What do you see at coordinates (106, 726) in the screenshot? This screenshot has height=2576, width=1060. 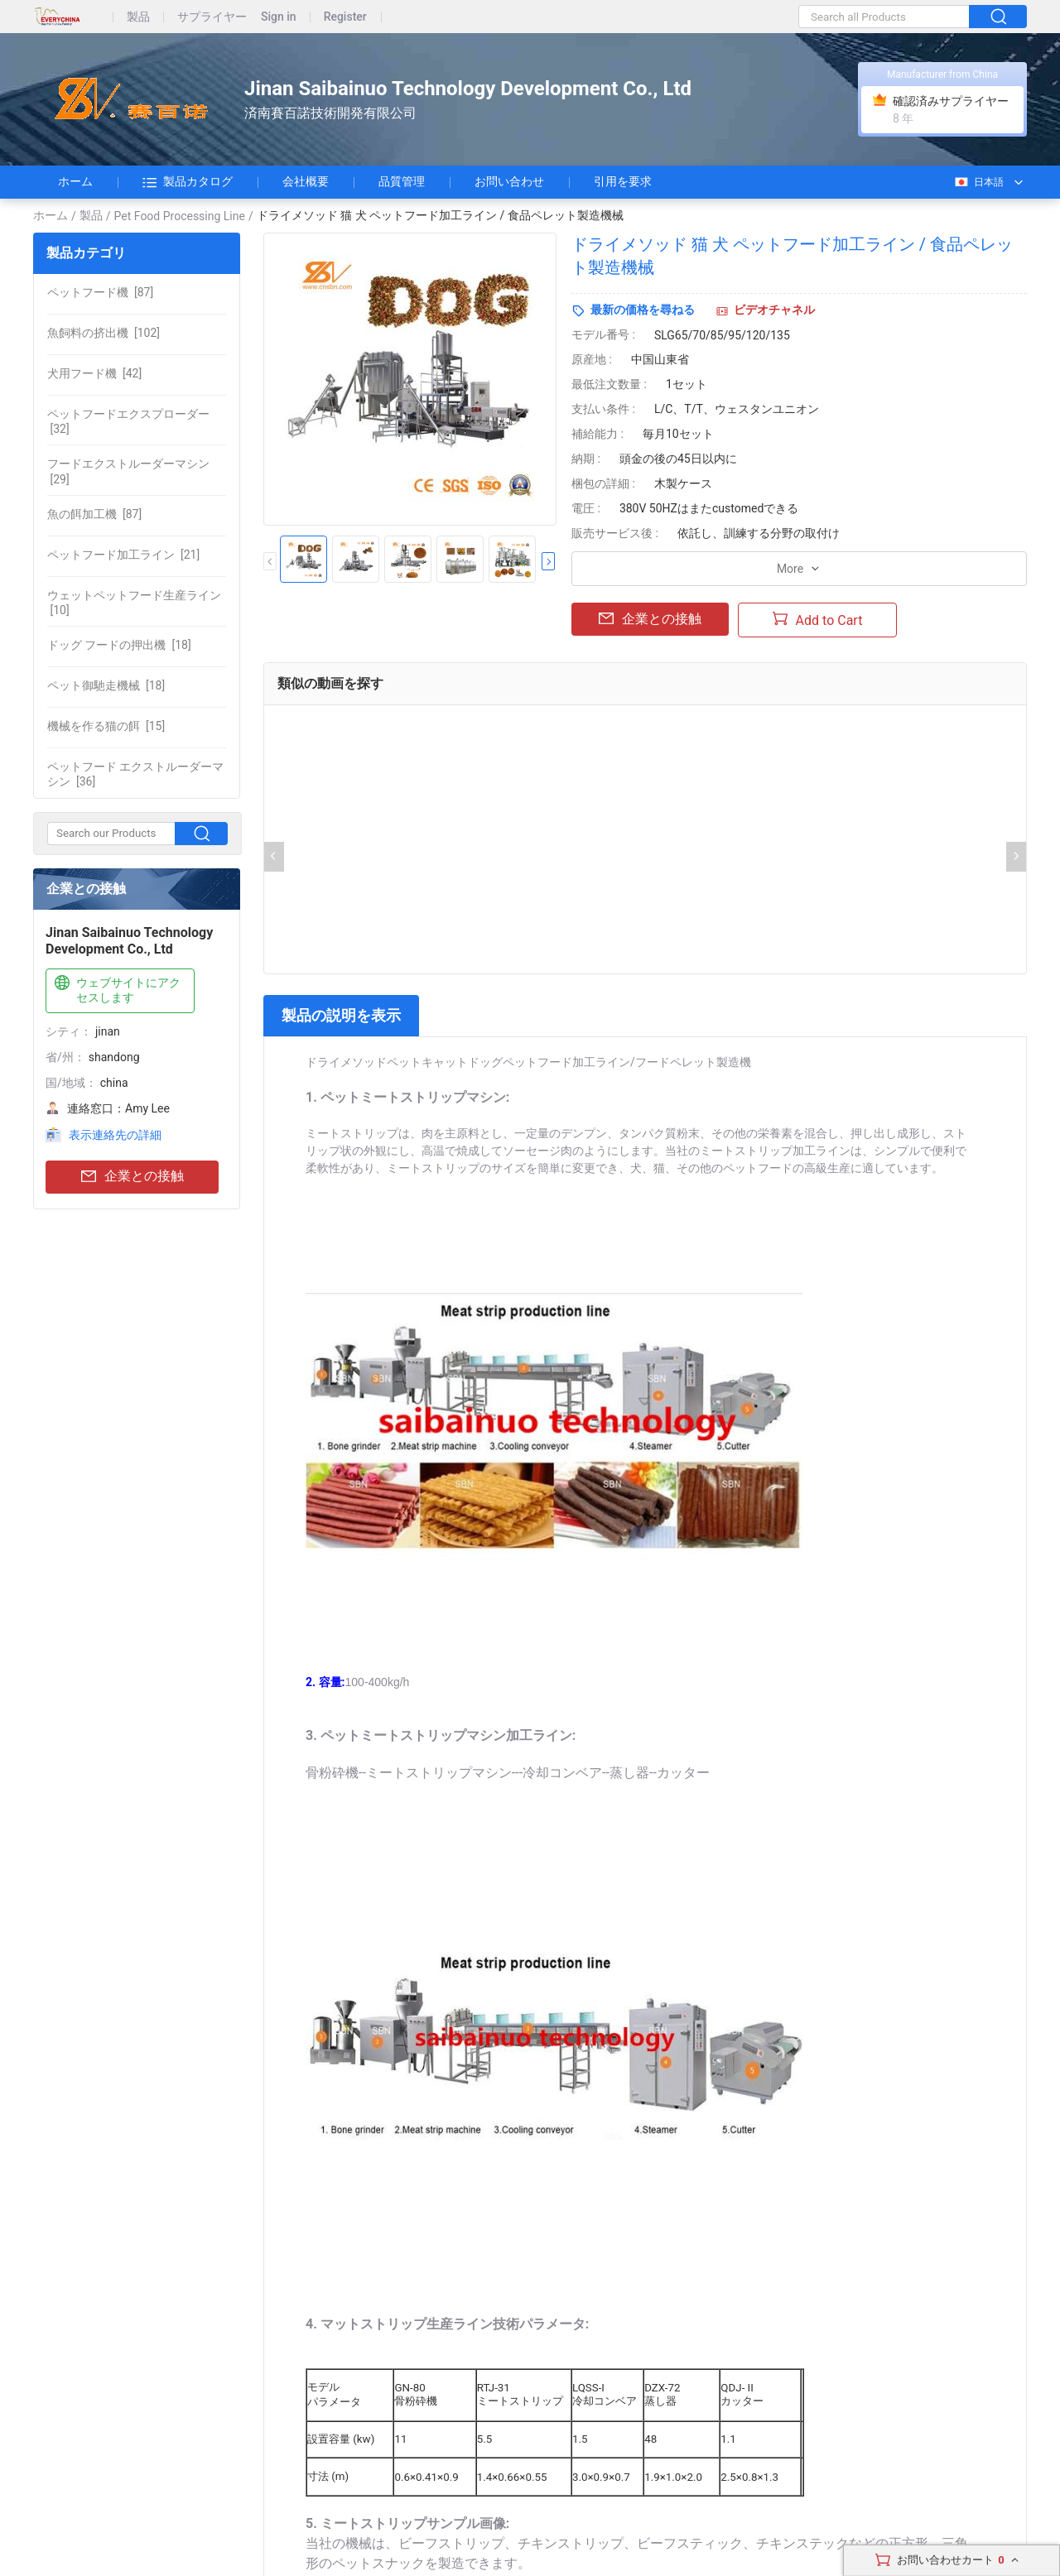 I see `[15]` at bounding box center [106, 726].